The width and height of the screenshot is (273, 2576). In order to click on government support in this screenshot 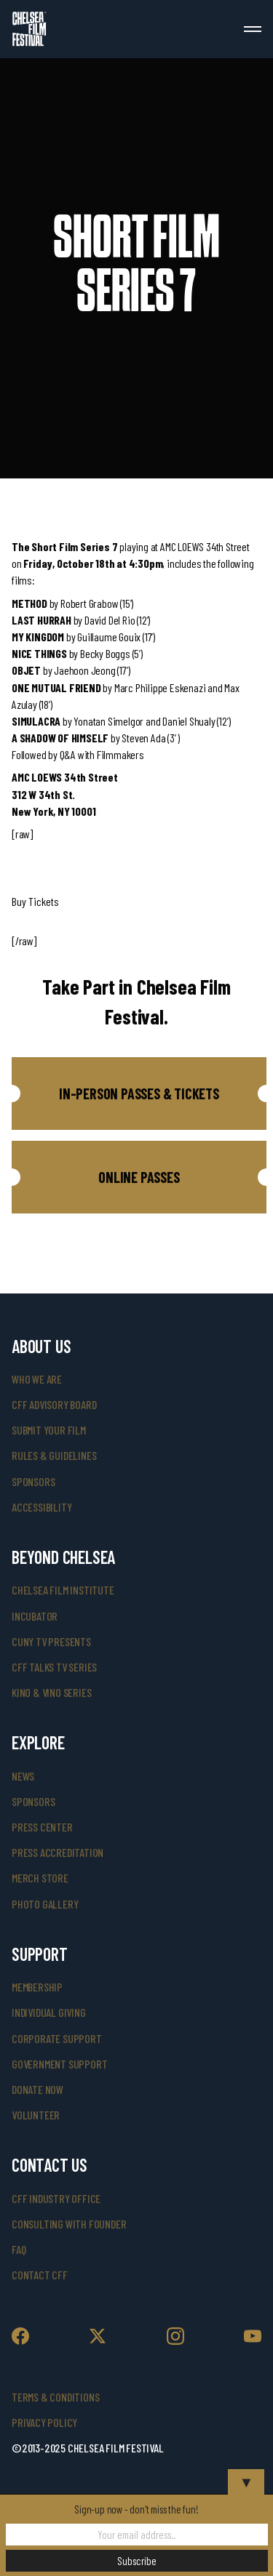, I will do `click(59, 2064)`.